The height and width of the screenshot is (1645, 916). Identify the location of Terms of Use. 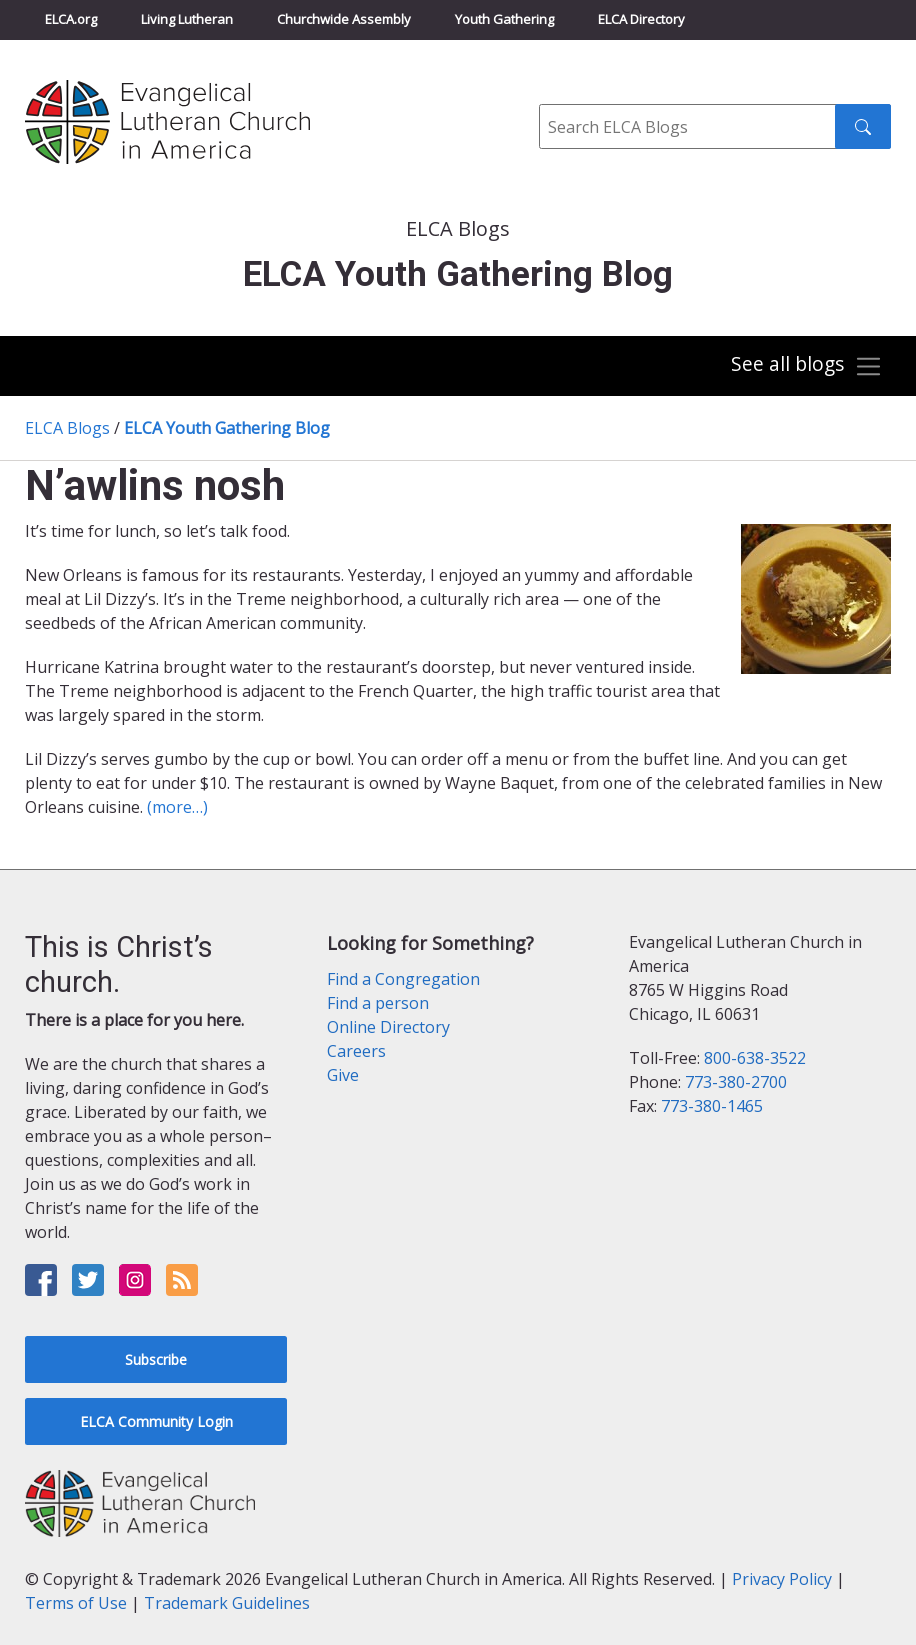
(76, 1603).